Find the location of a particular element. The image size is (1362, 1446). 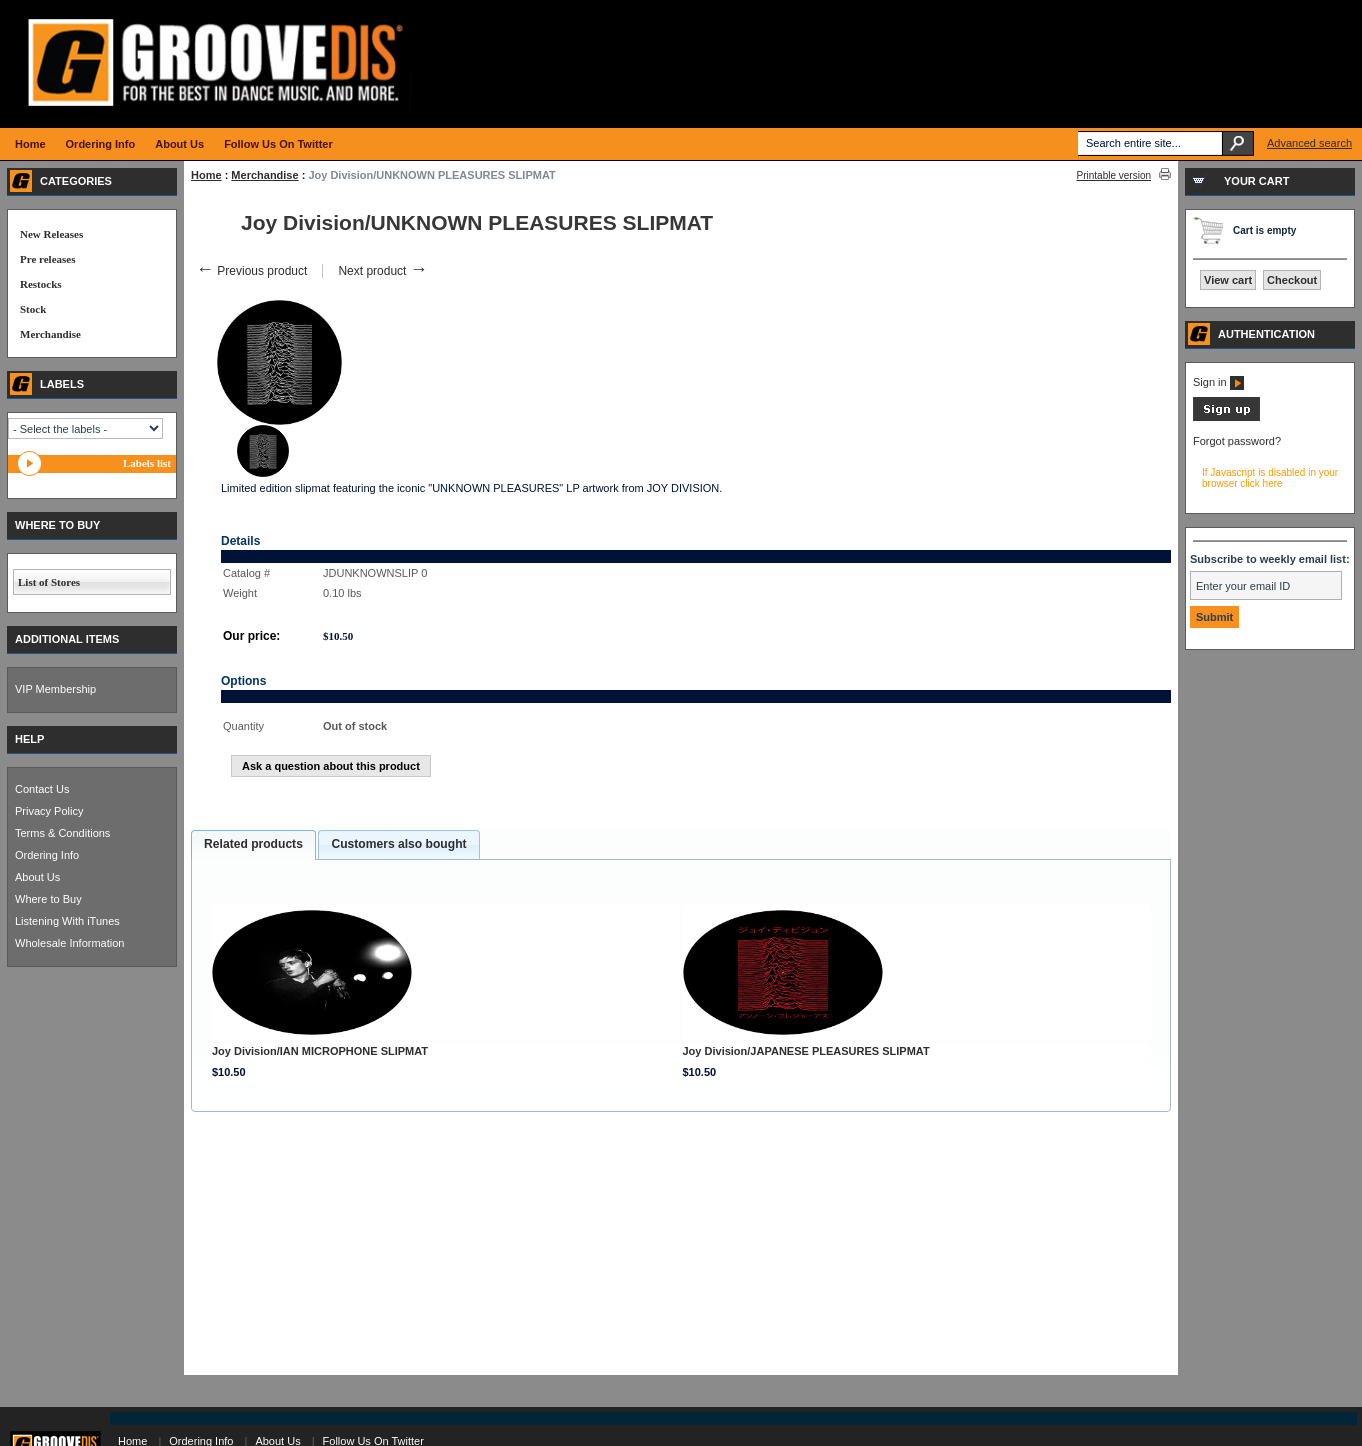

Next product is located at coordinates (382, 271).